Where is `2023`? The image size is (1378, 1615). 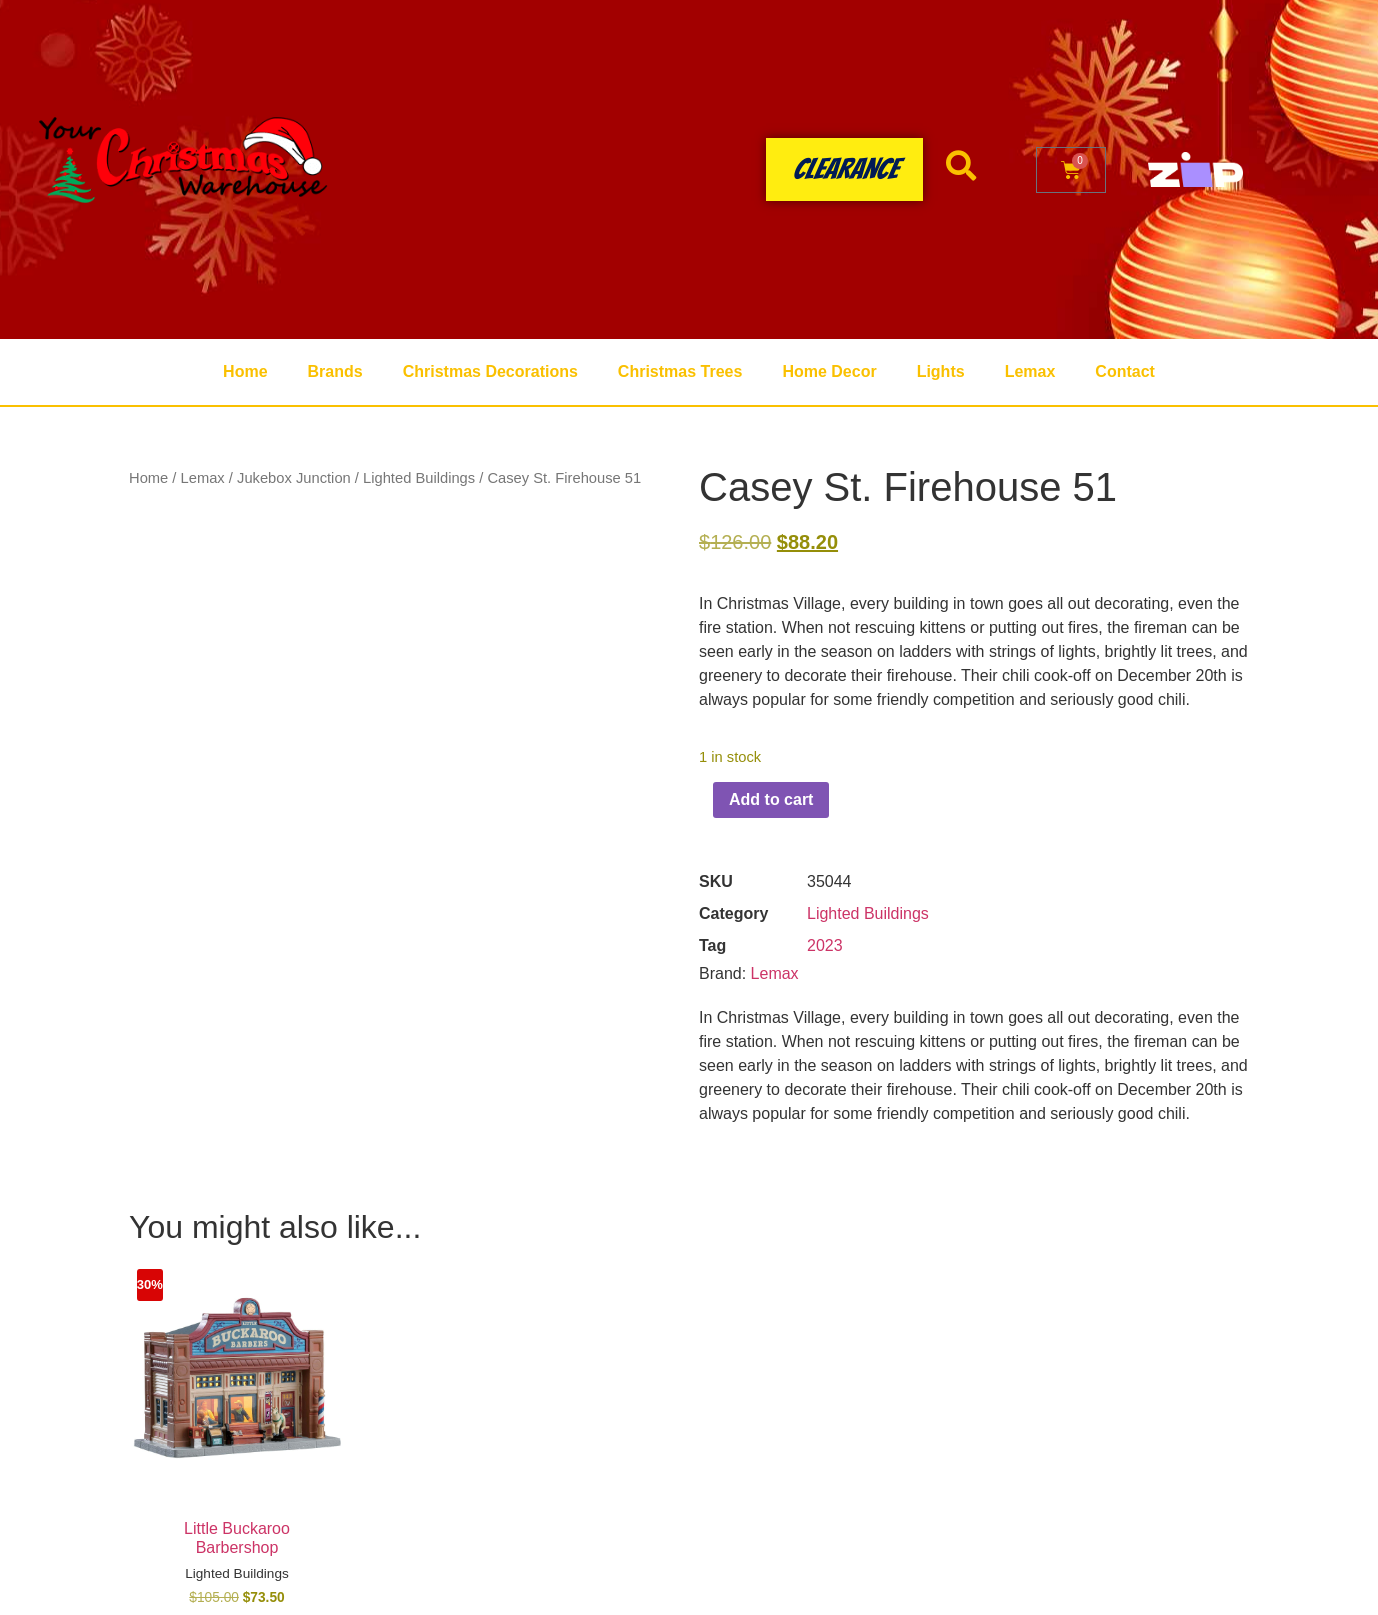
2023 is located at coordinates (825, 945).